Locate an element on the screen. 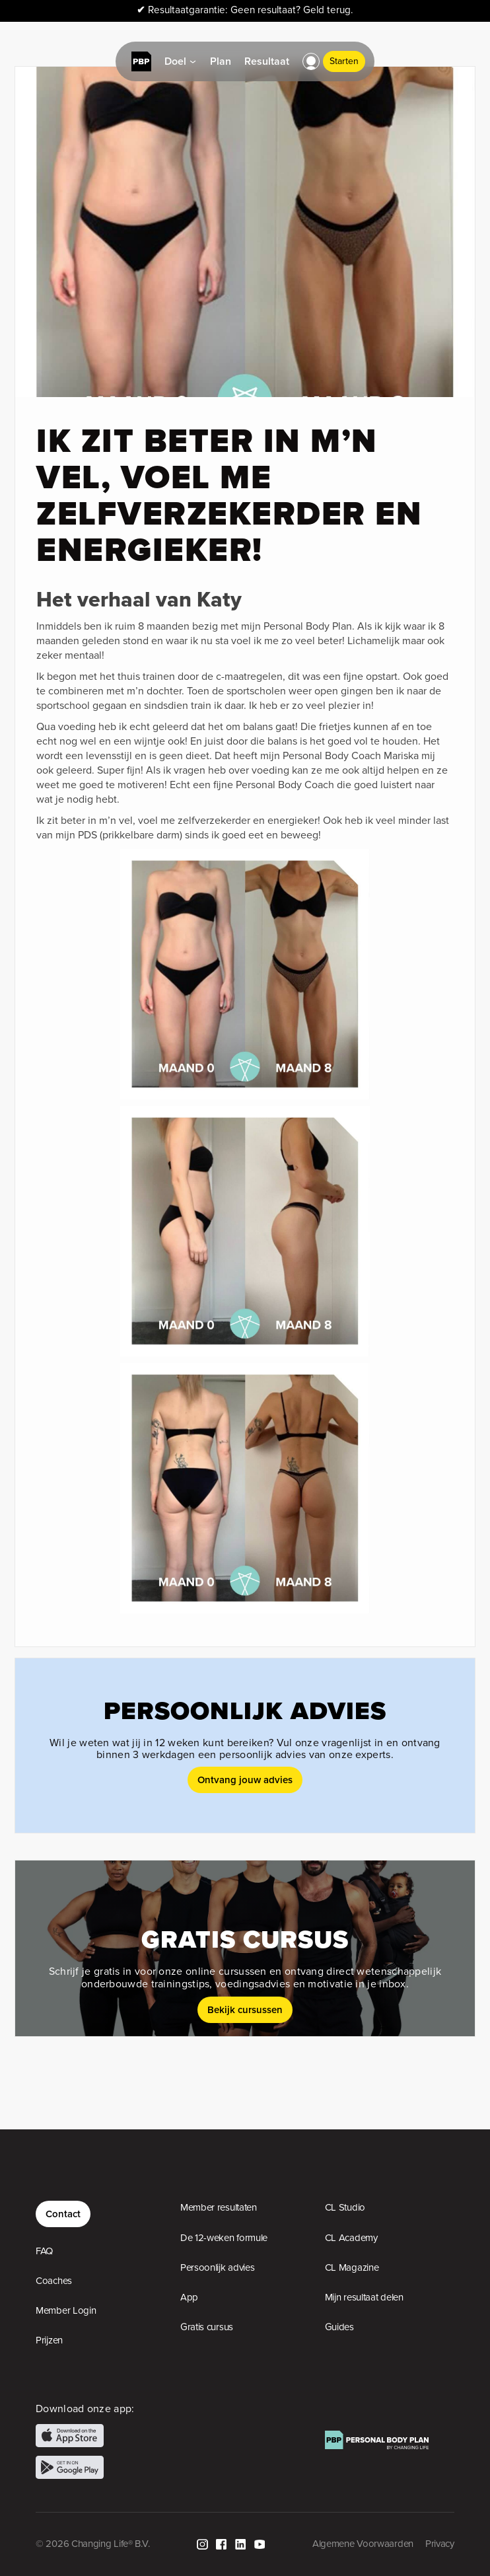  Mijn resultaat delen is located at coordinates (364, 2297).